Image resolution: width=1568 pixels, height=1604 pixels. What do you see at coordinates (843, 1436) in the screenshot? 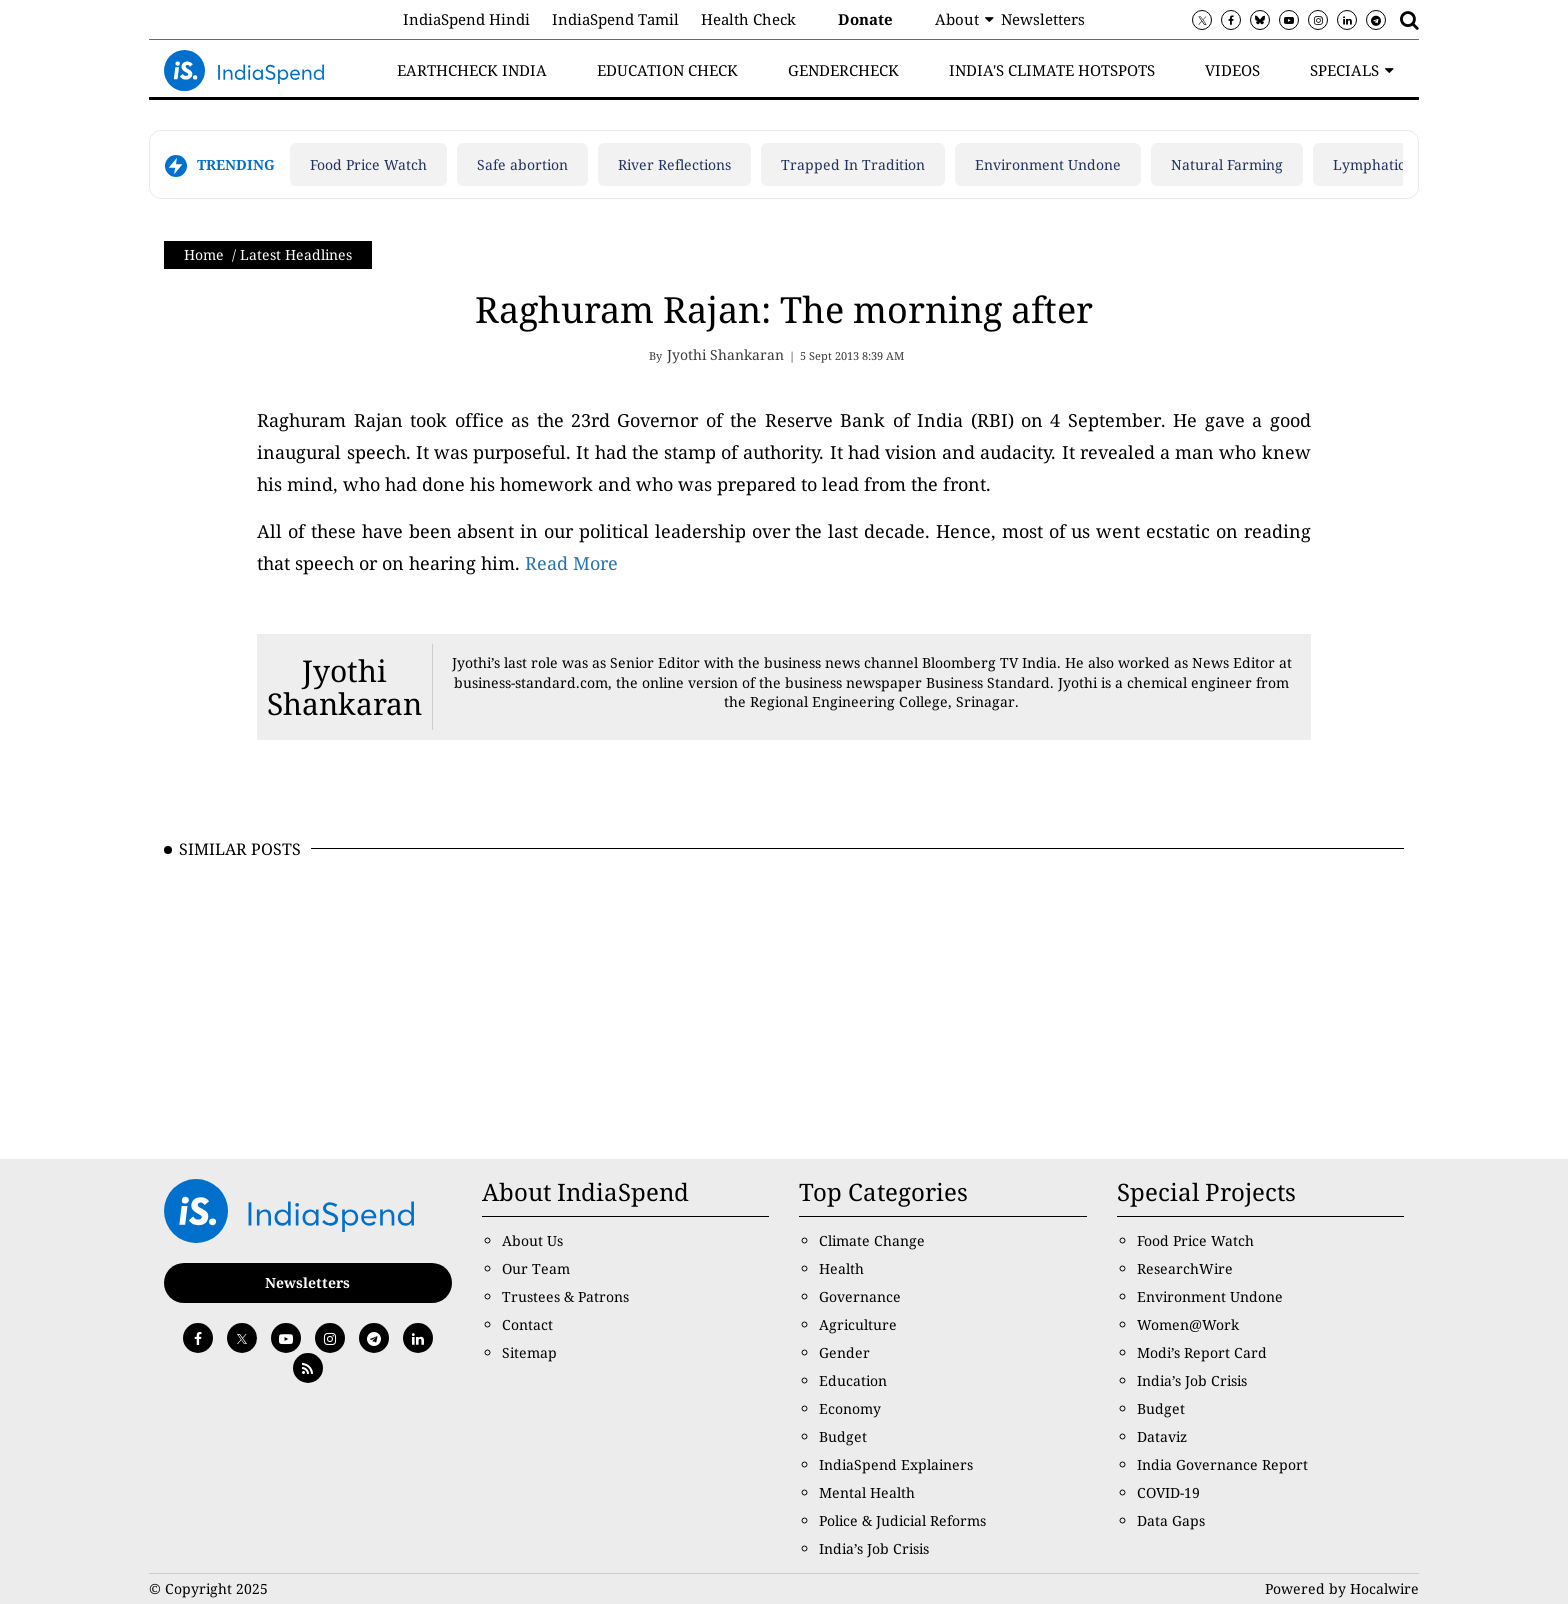
I see `Budget` at bounding box center [843, 1436].